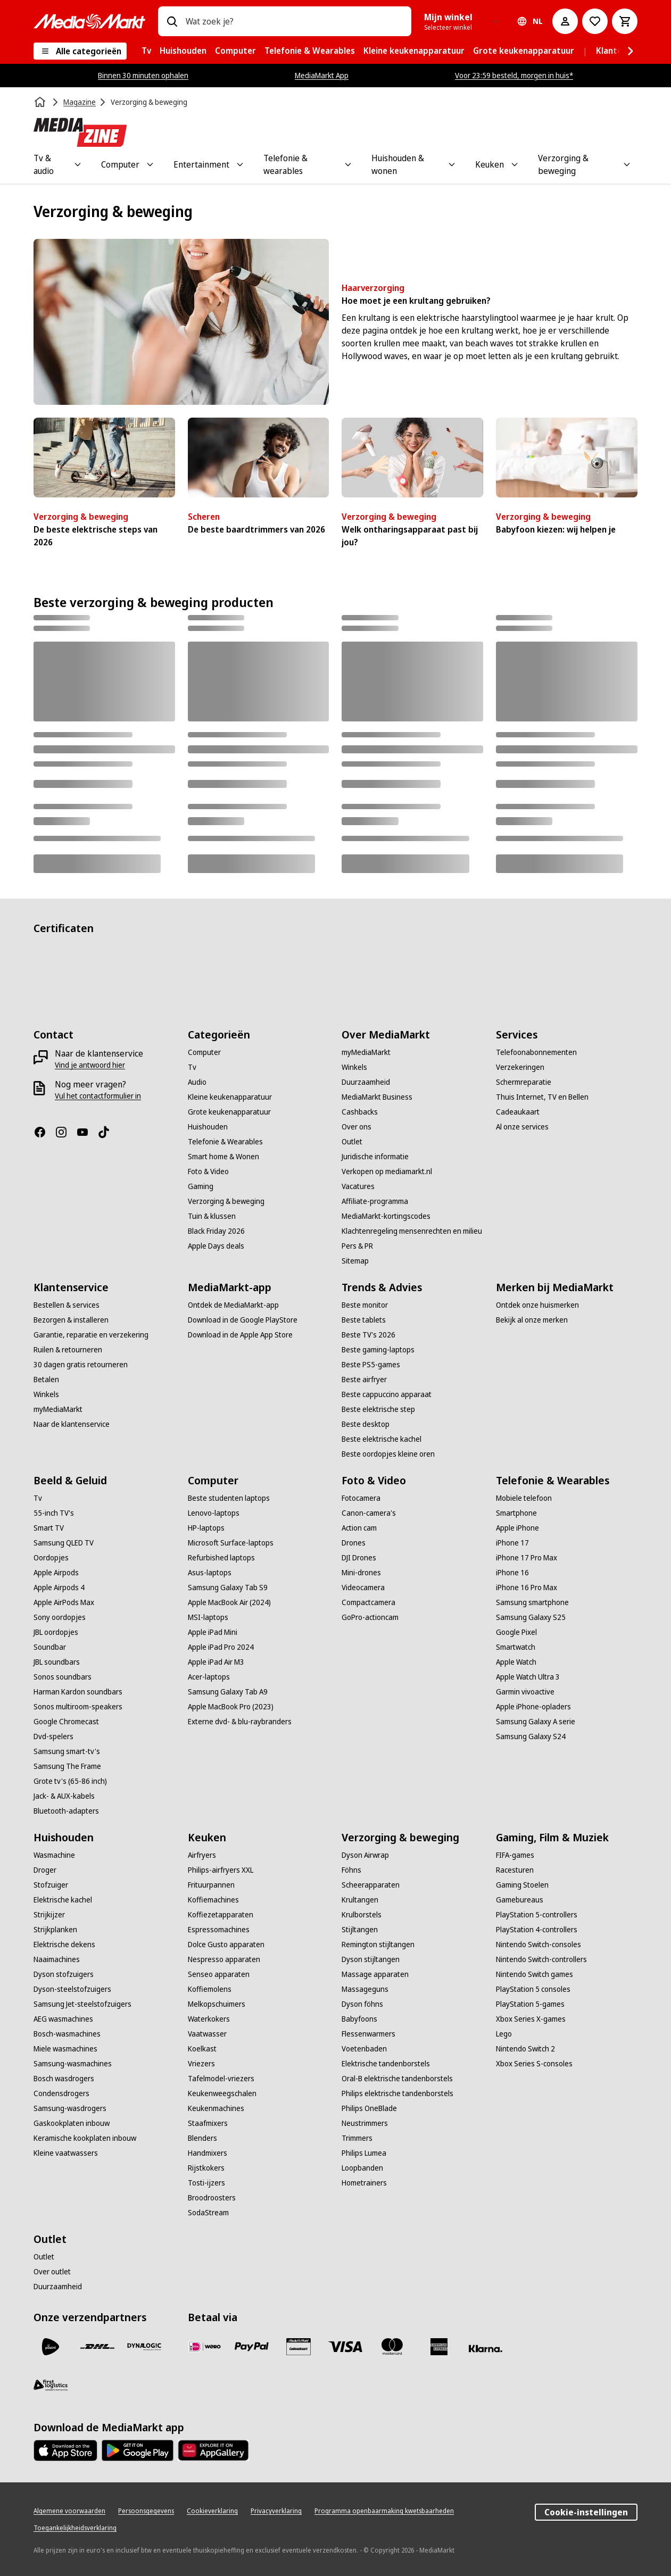 The image size is (671, 2576). I want to click on [Kleine vaatwassers], so click(66, 2153).